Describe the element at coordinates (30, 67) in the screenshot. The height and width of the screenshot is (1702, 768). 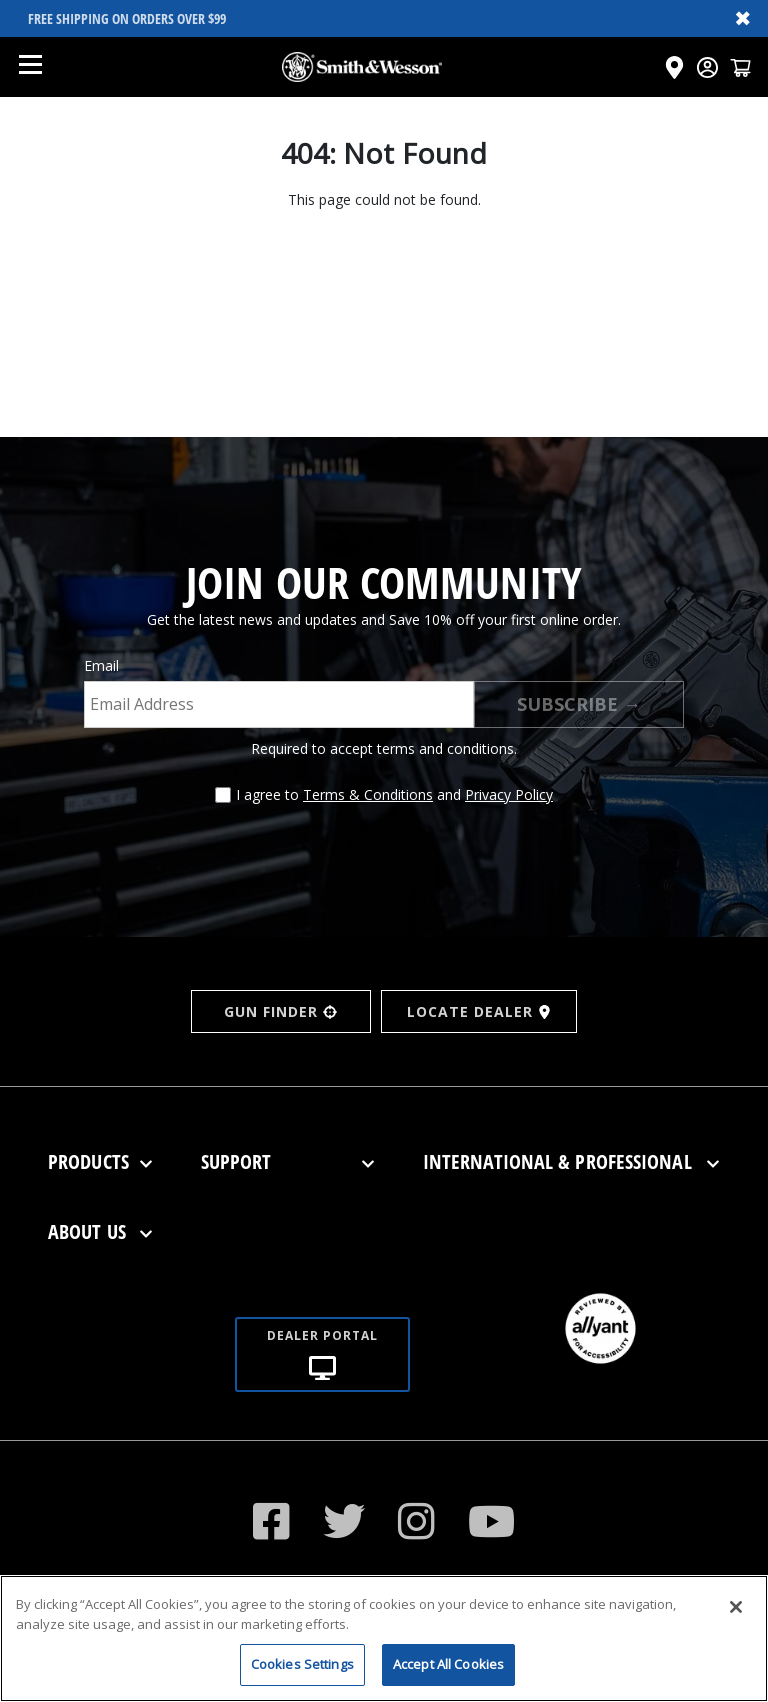
I see `[Open mobile menu]` at that location.